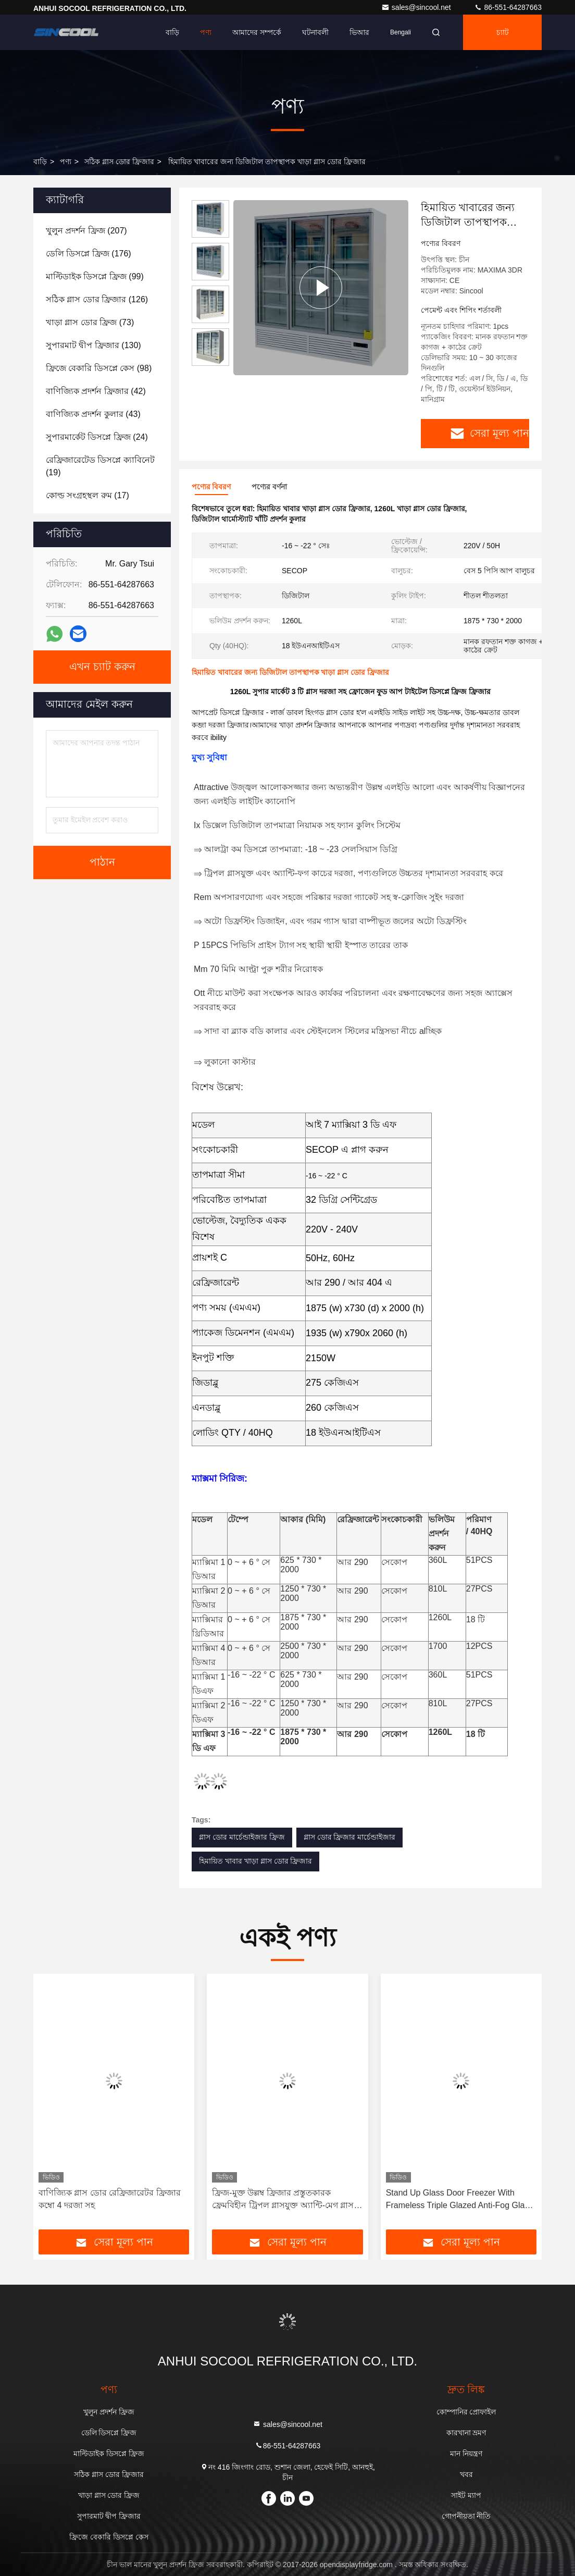 Image resolution: width=575 pixels, height=2576 pixels. Describe the element at coordinates (97, 299) in the screenshot. I see `(126)` at that location.